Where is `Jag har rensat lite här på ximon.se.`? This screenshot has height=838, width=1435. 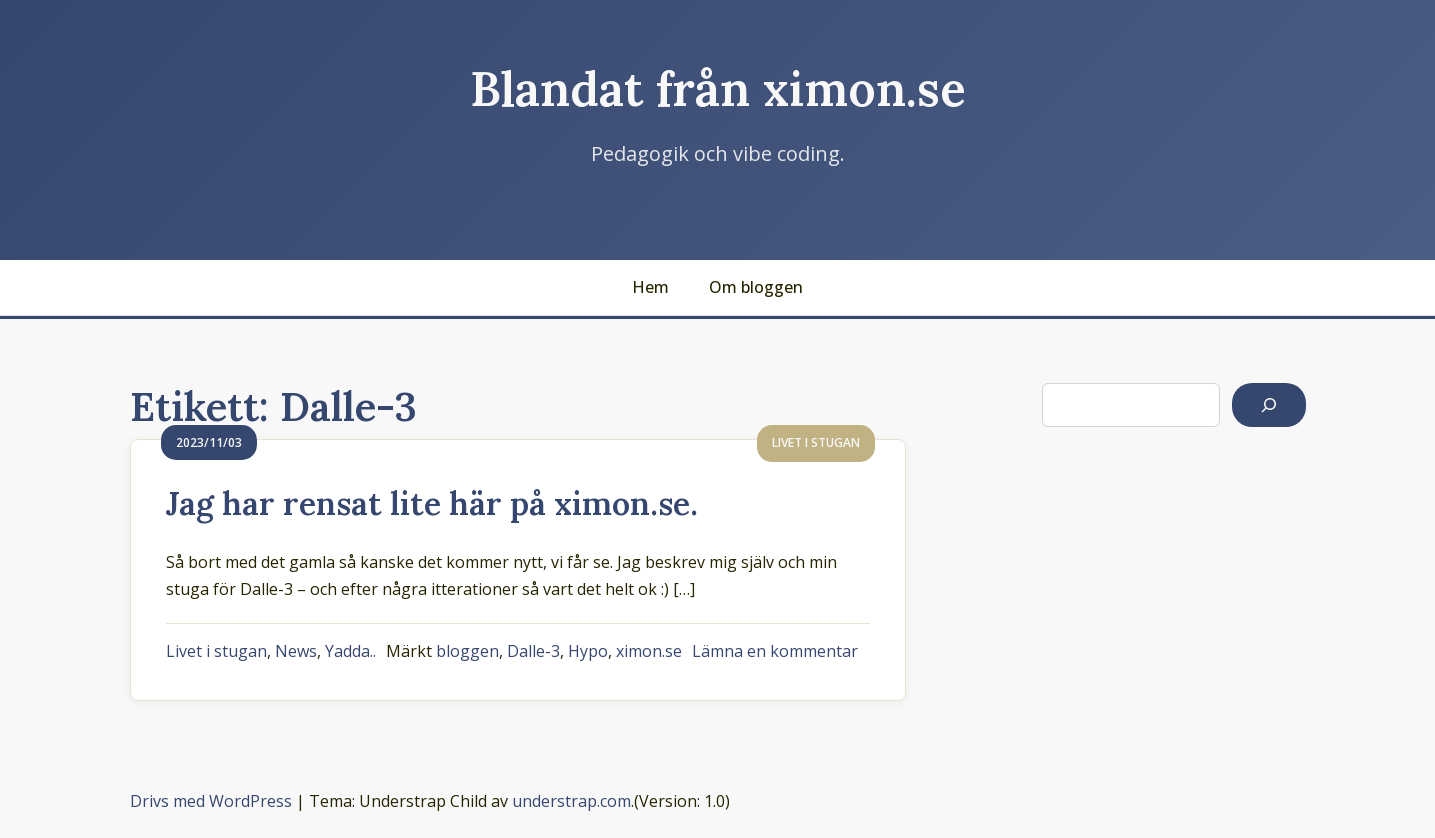 Jag har rensat lite här på ximon.se. is located at coordinates (432, 503).